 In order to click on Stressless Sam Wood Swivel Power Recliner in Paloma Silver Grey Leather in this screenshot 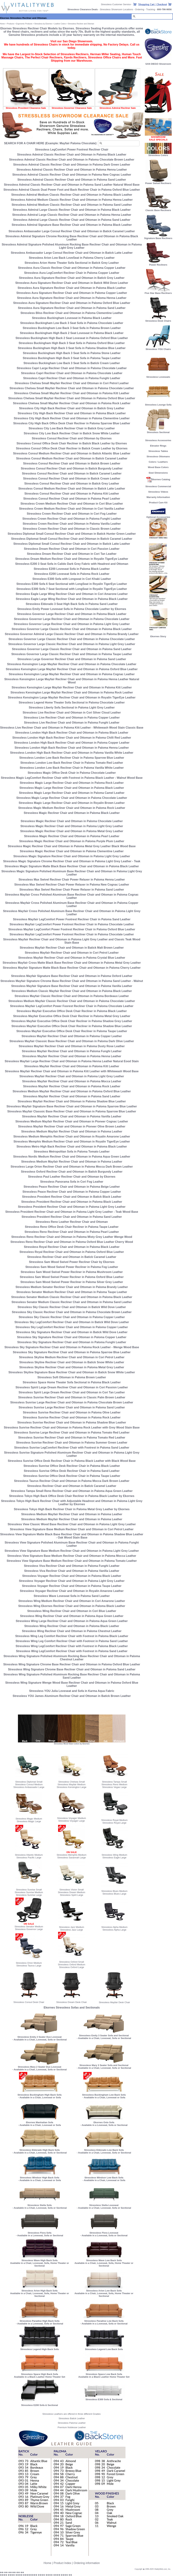, I will do `click(71, 1282)`.